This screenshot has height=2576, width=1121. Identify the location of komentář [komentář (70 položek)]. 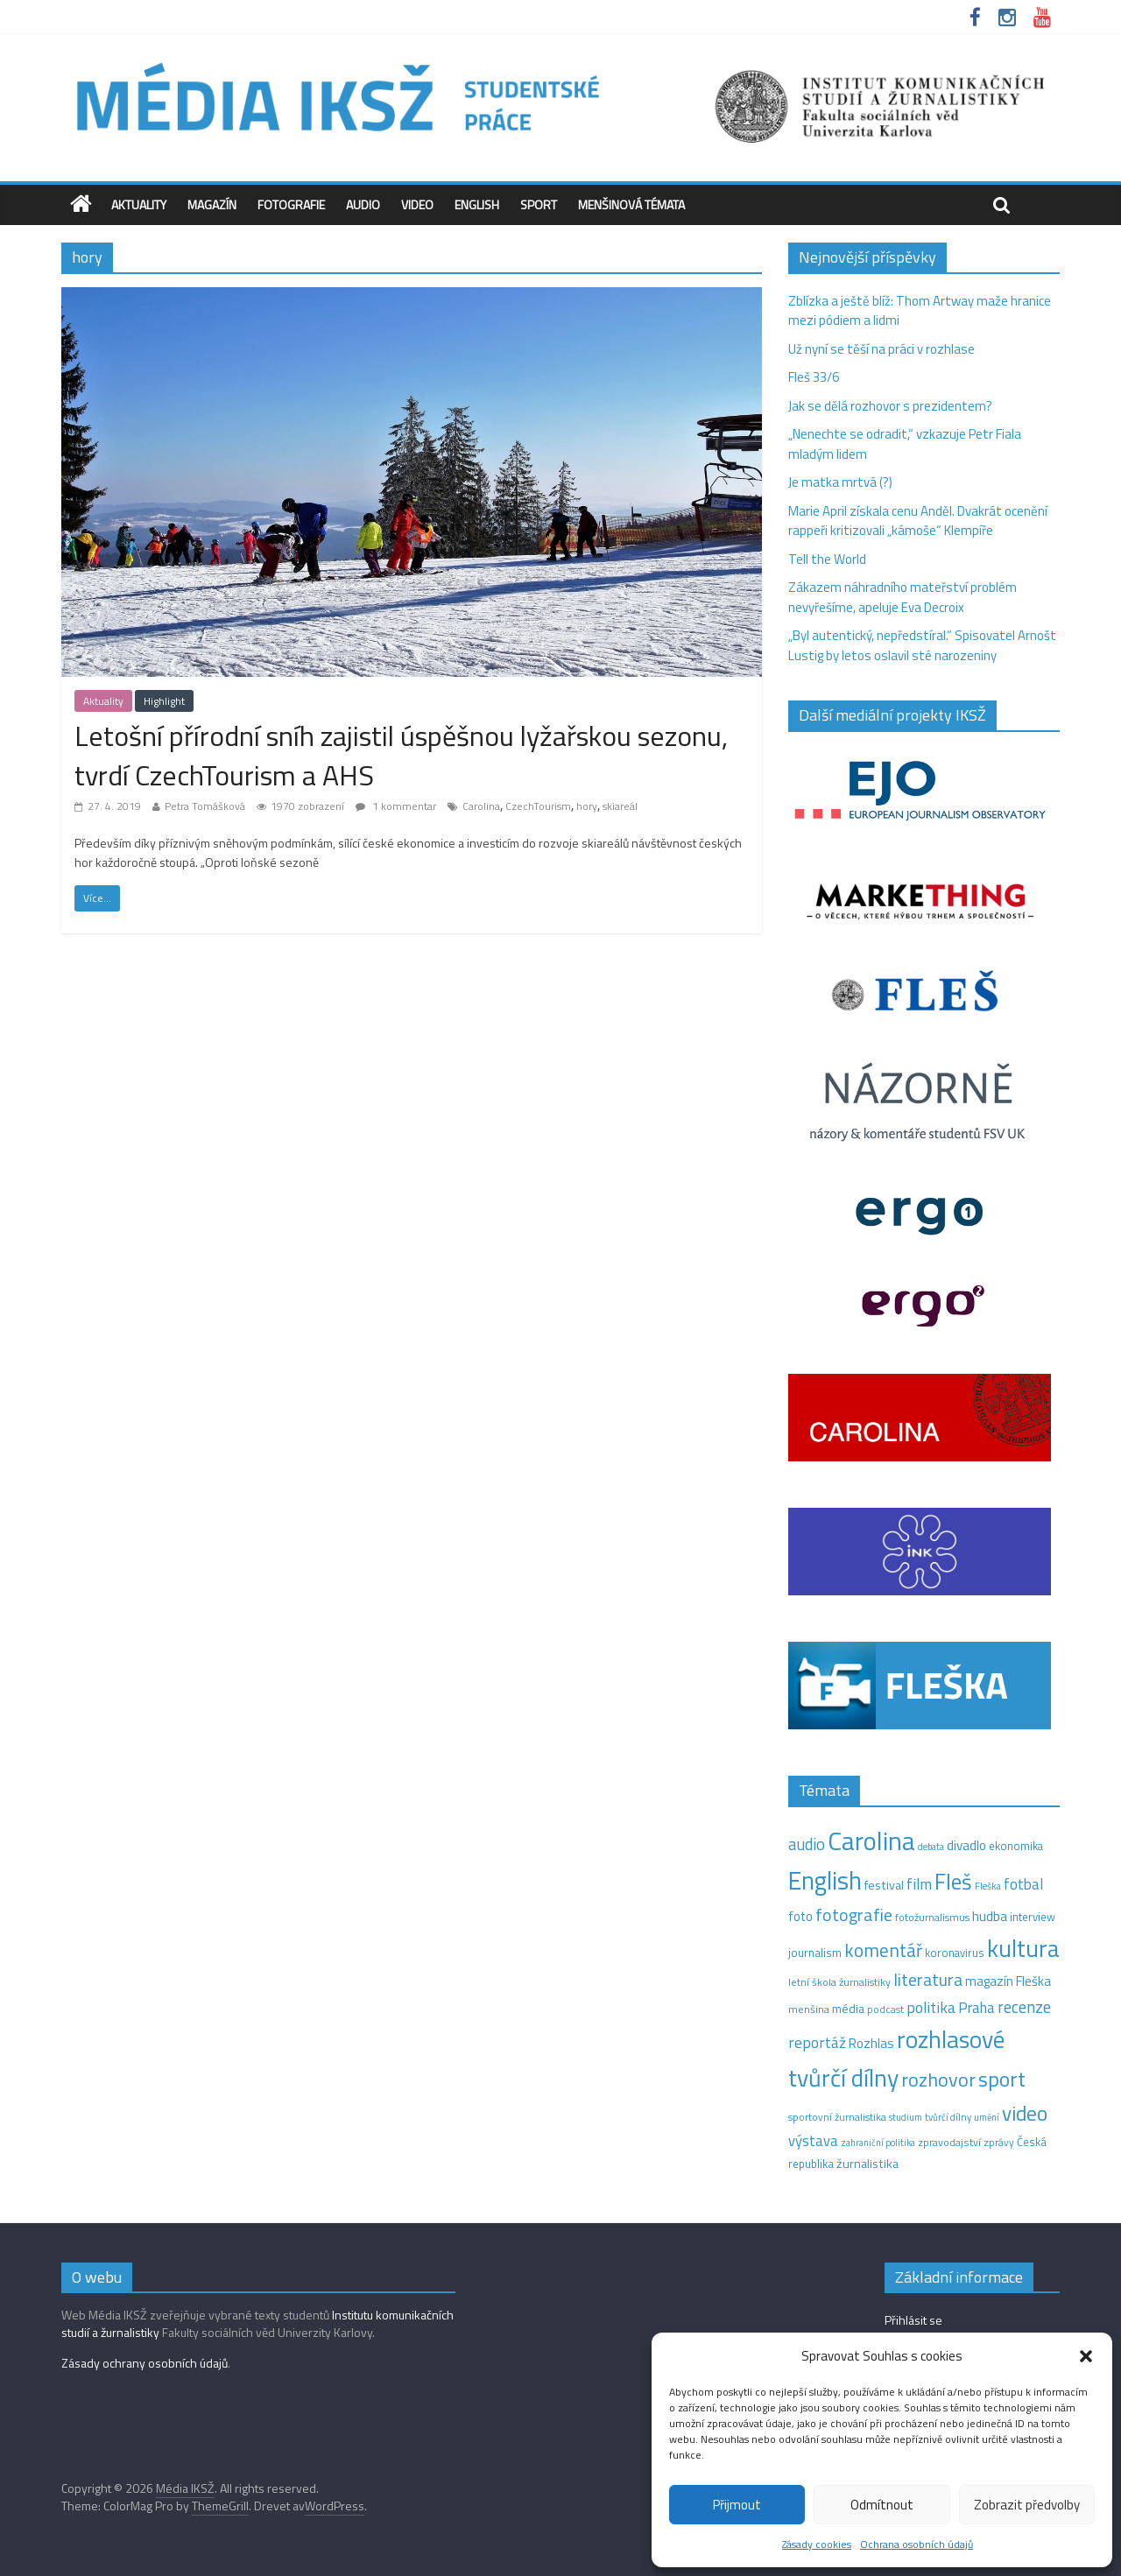
(883, 1950).